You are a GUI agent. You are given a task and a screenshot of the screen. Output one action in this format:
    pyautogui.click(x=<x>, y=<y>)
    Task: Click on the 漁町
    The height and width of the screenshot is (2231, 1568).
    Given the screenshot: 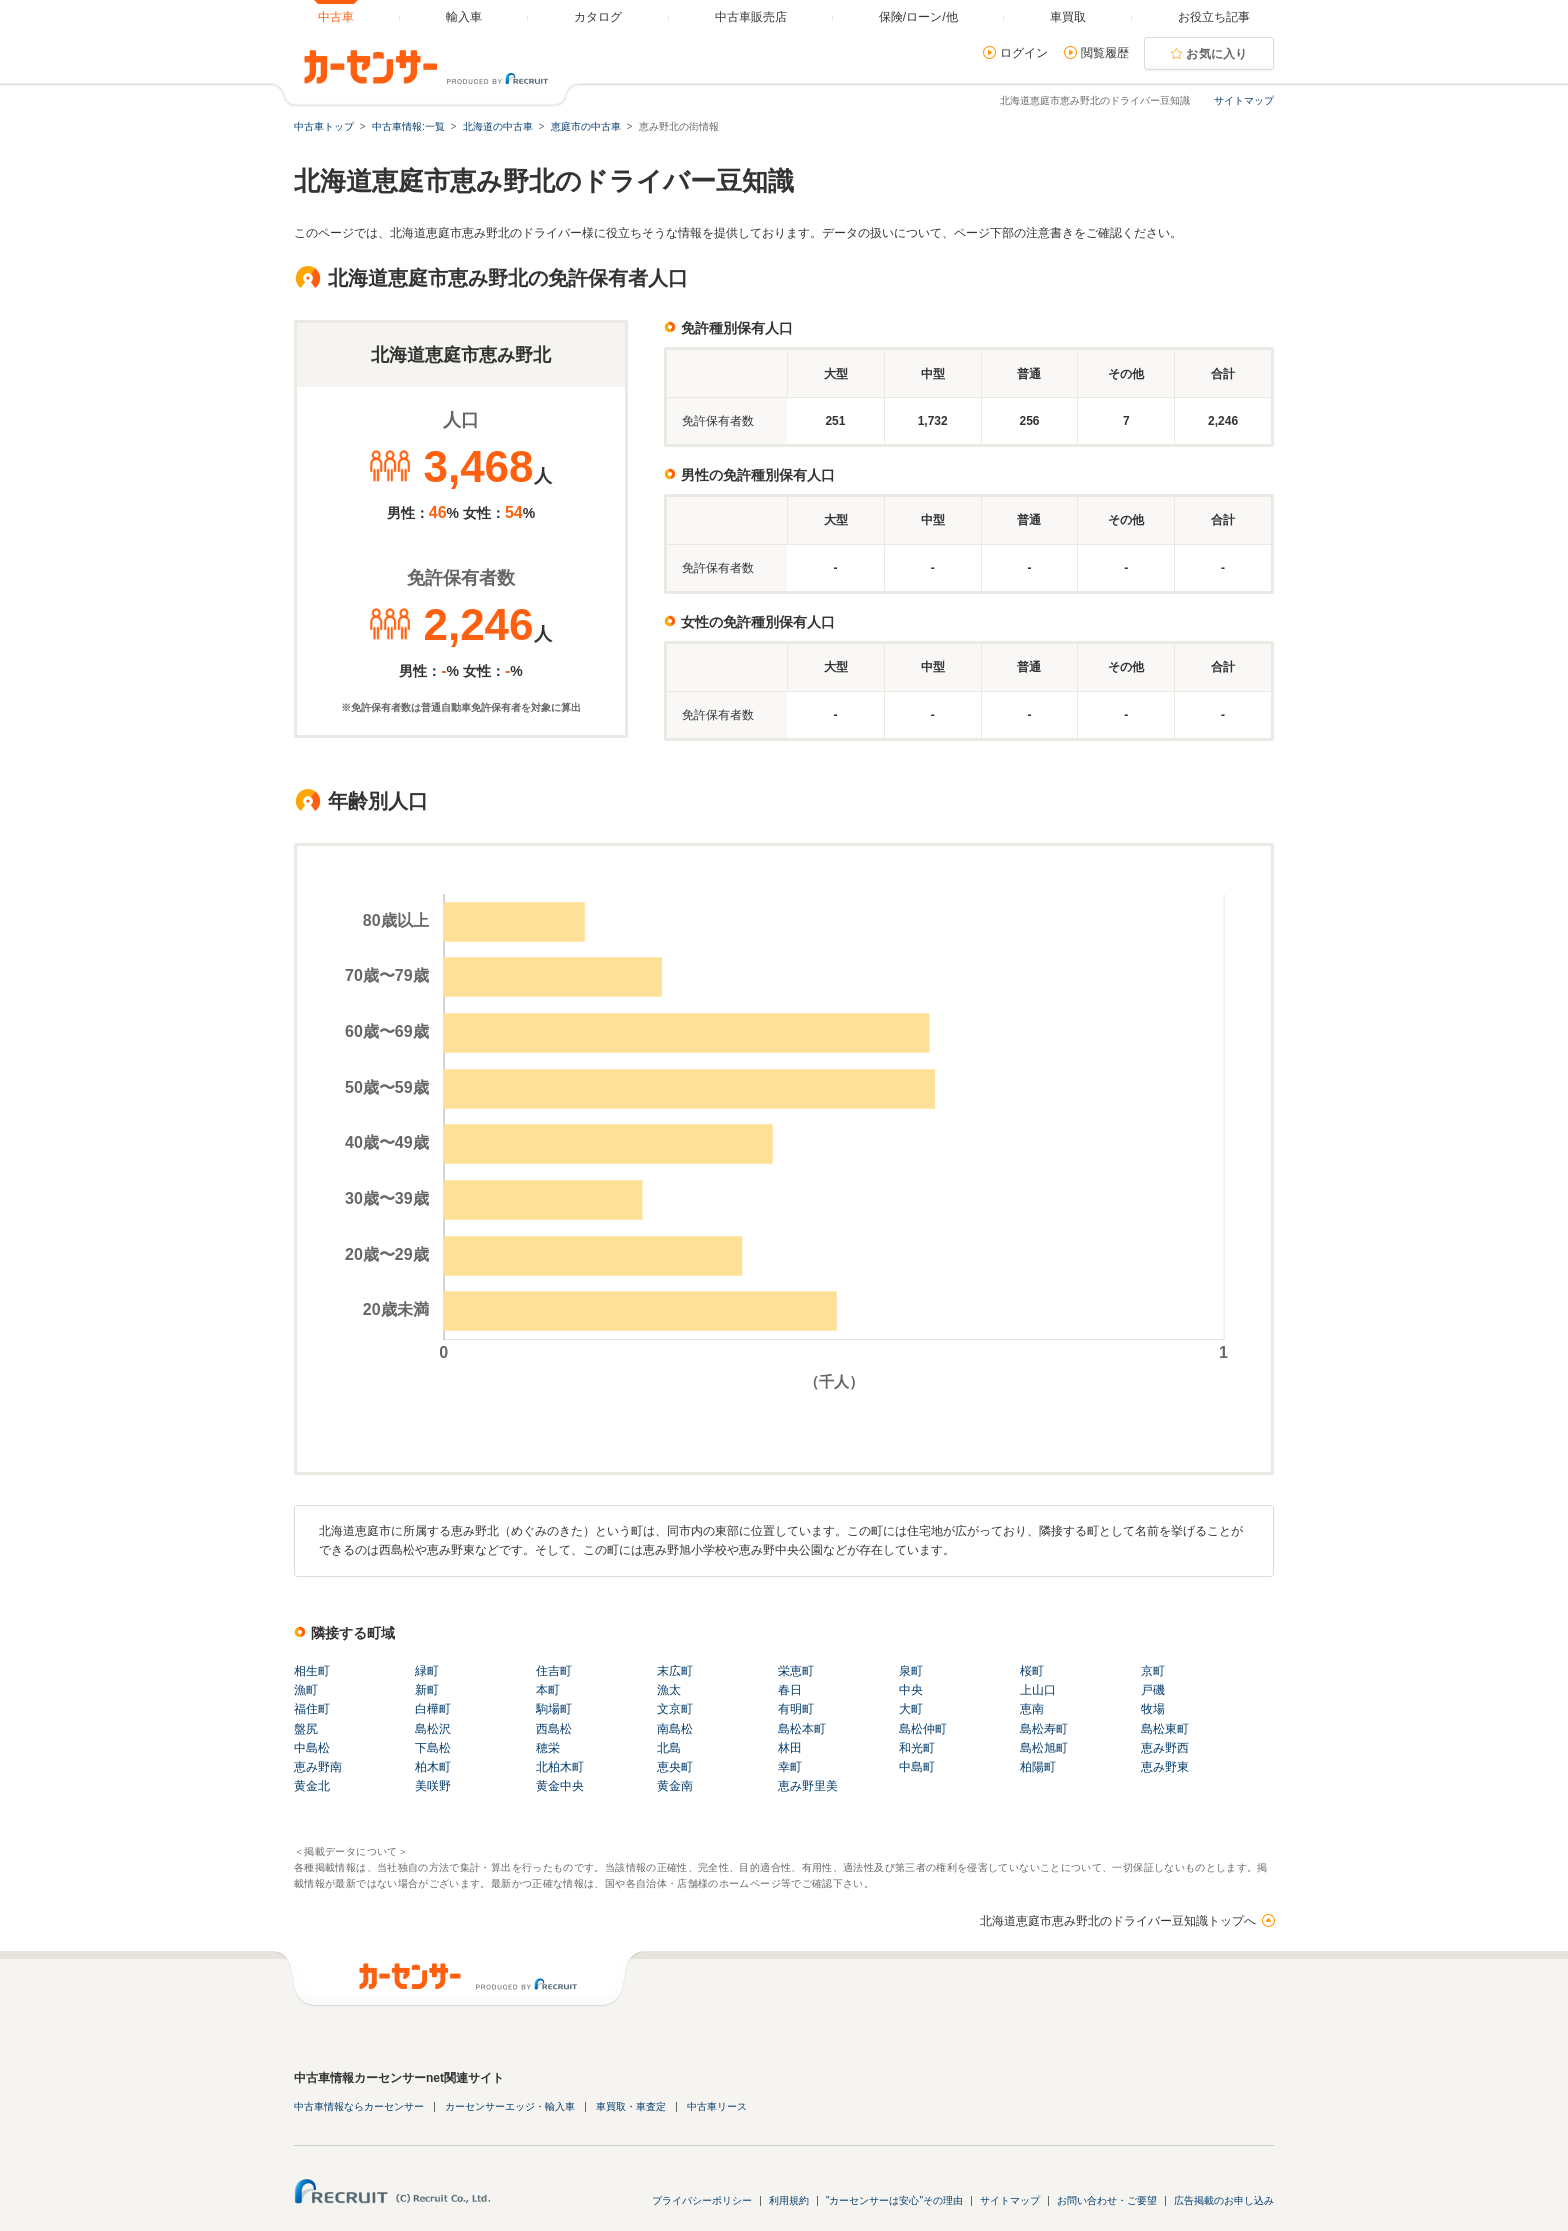 What is the action you would take?
    pyautogui.click(x=306, y=1690)
    